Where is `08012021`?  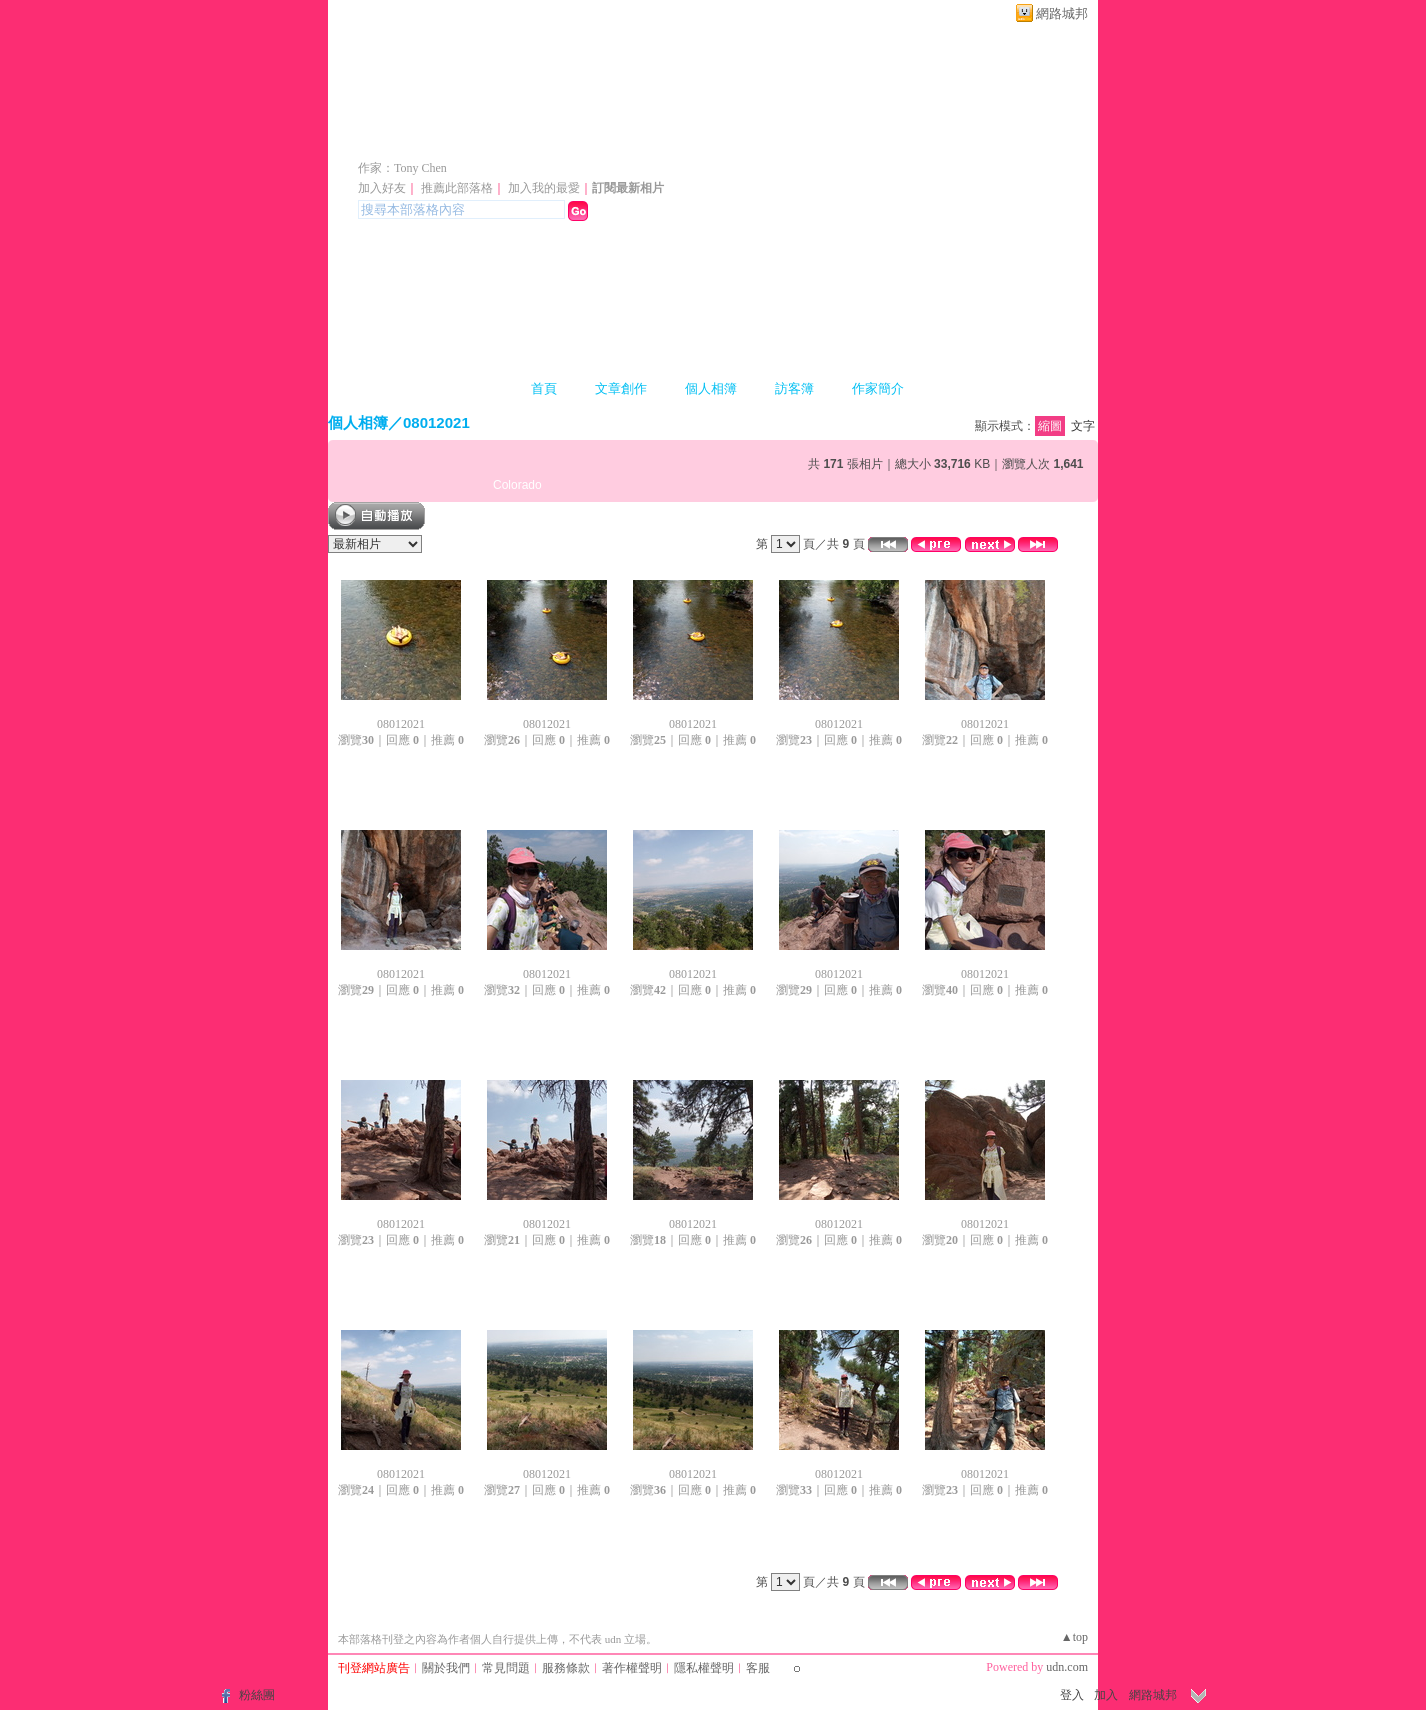 08012021 is located at coordinates (436, 422).